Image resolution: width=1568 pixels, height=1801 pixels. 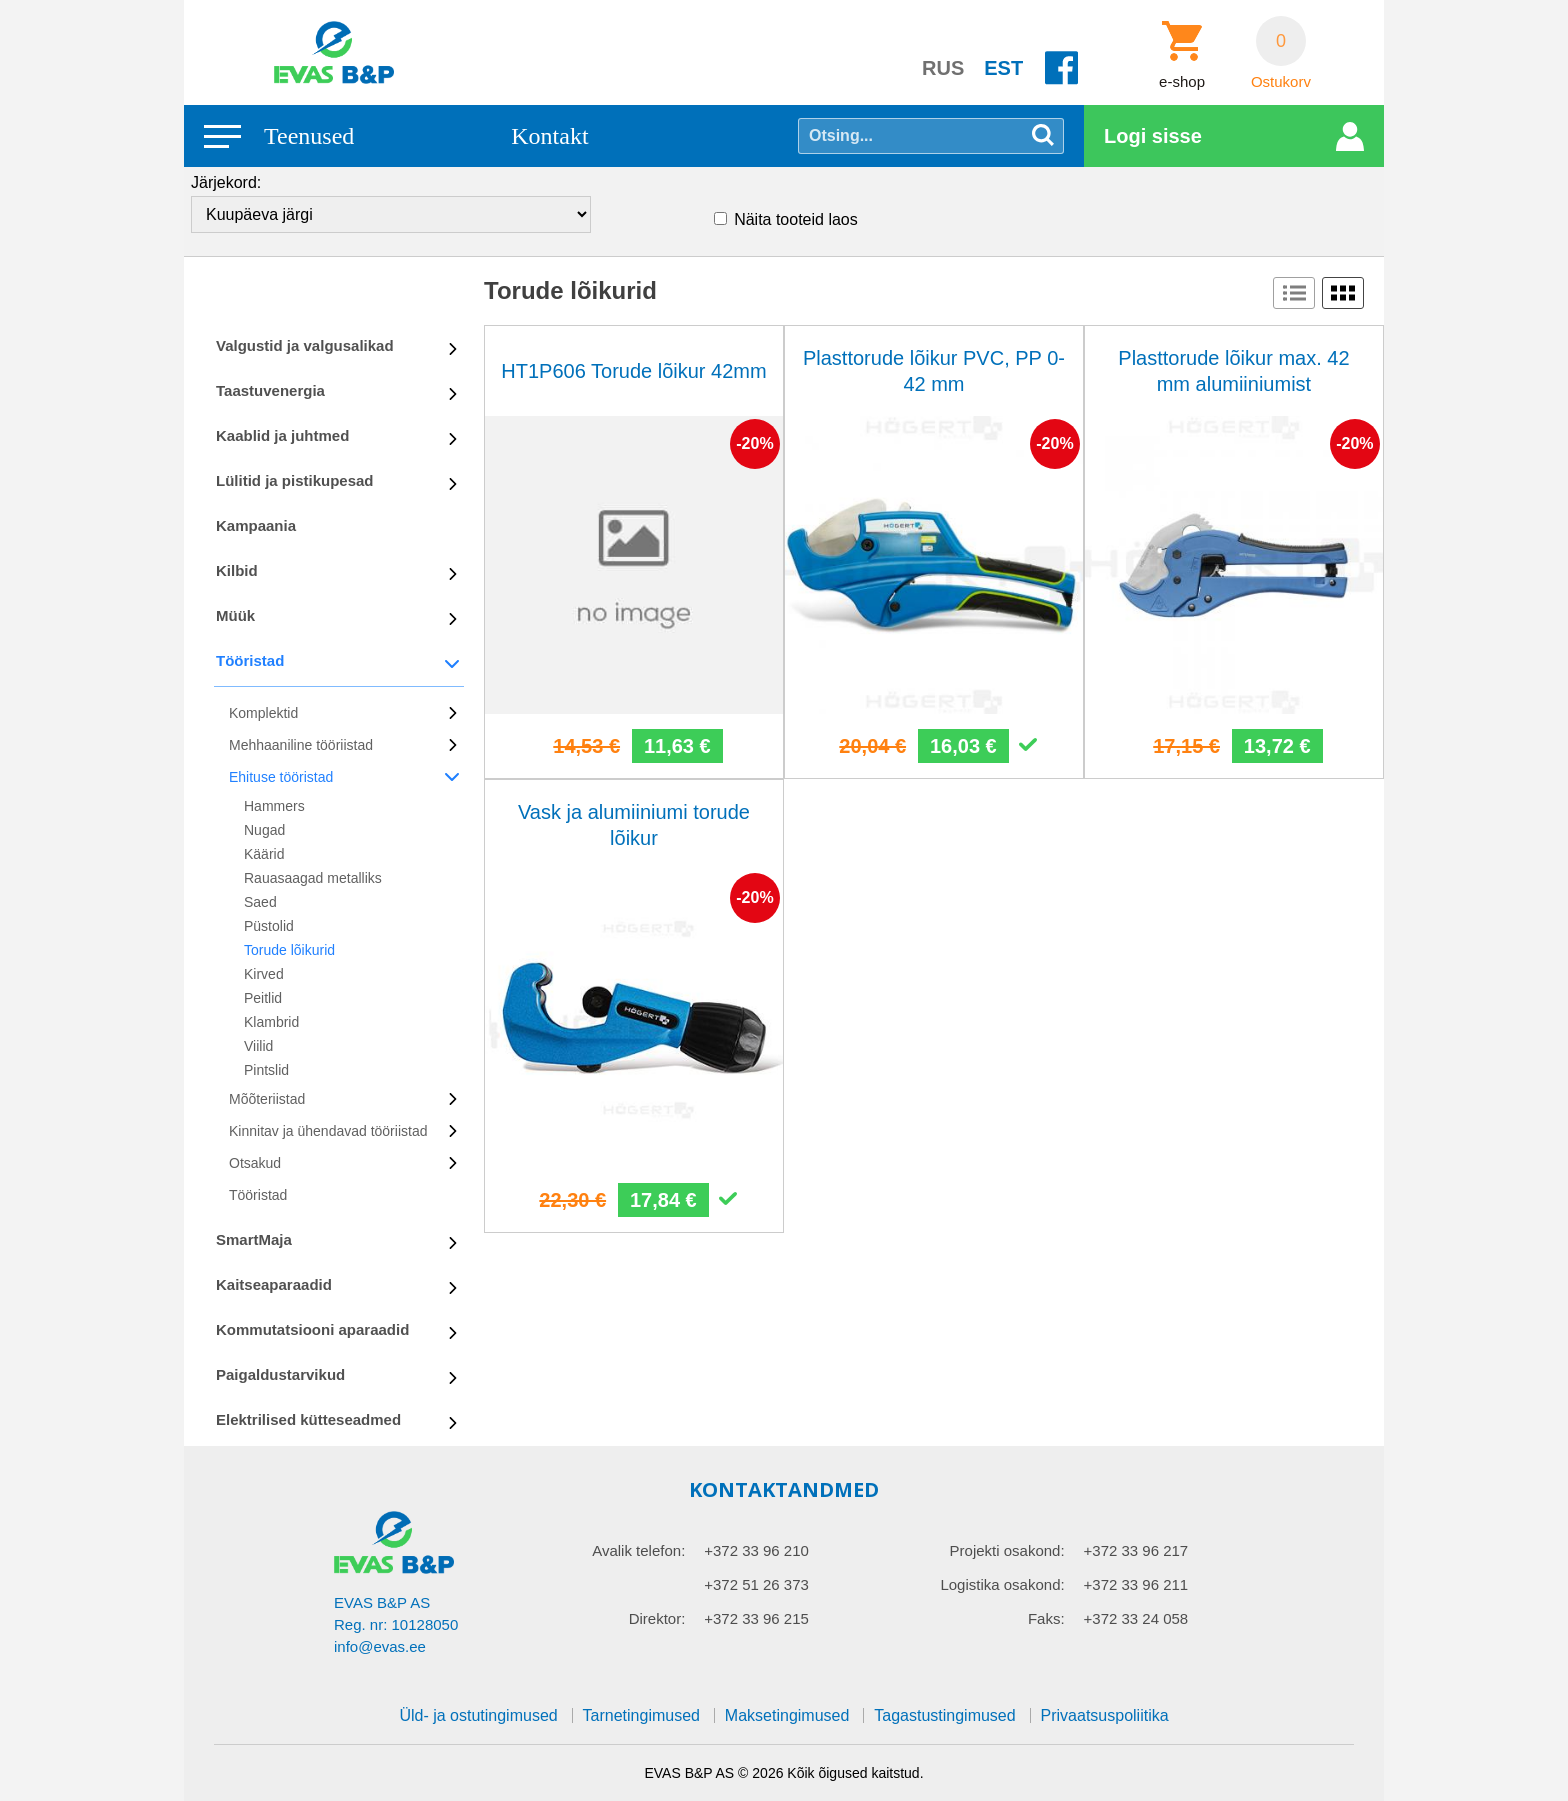 What do you see at coordinates (270, 390) in the screenshot?
I see `Taastuvenergia` at bounding box center [270, 390].